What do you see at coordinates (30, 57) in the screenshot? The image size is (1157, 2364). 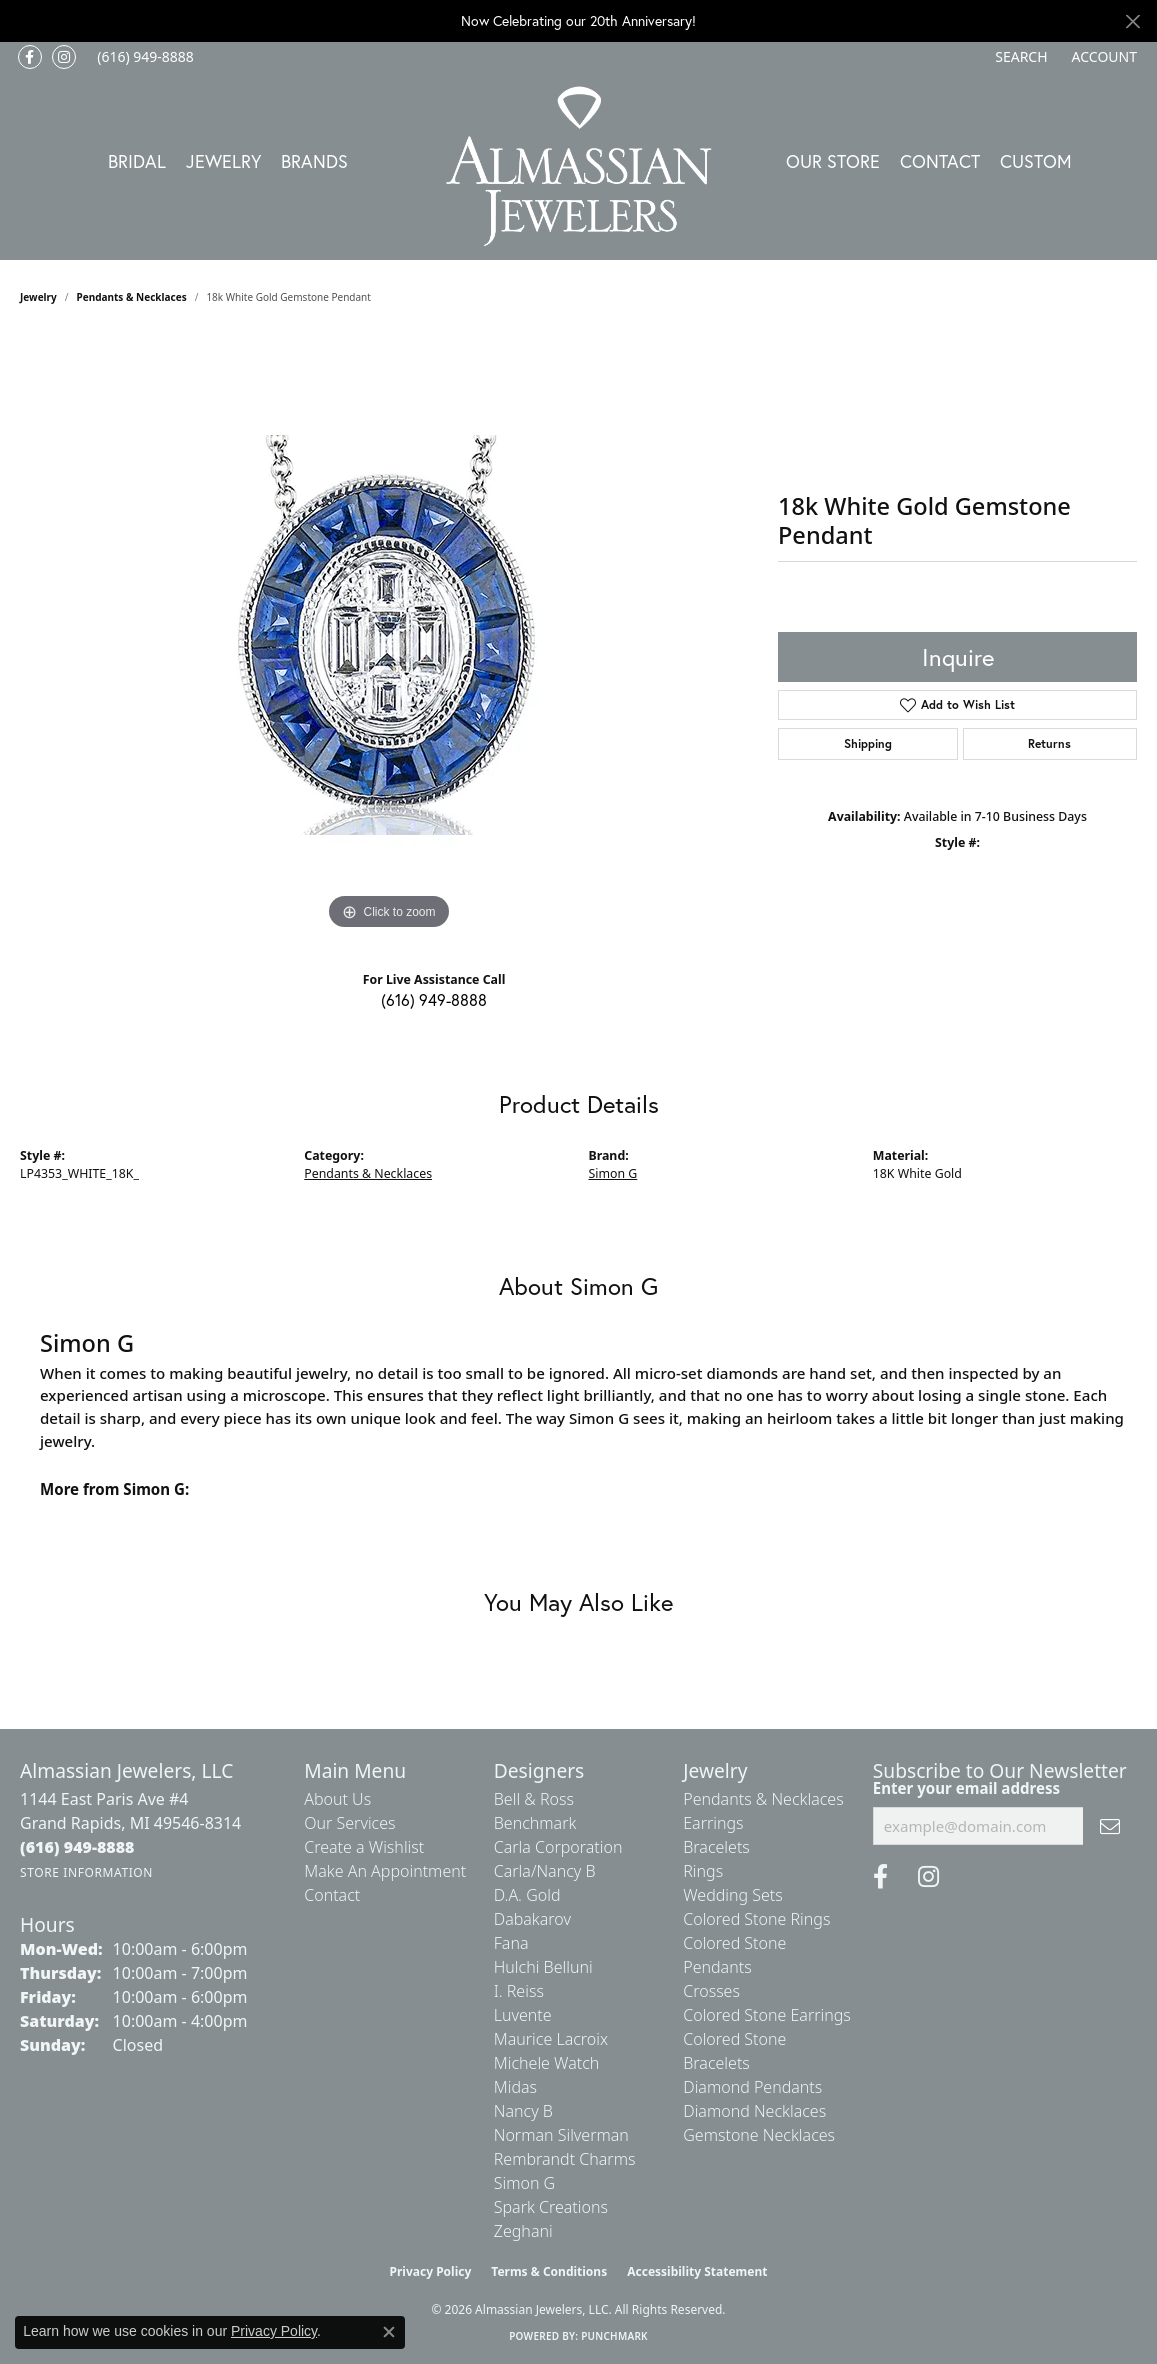 I see `[Like us on Facebook (opens in new tab)]` at bounding box center [30, 57].